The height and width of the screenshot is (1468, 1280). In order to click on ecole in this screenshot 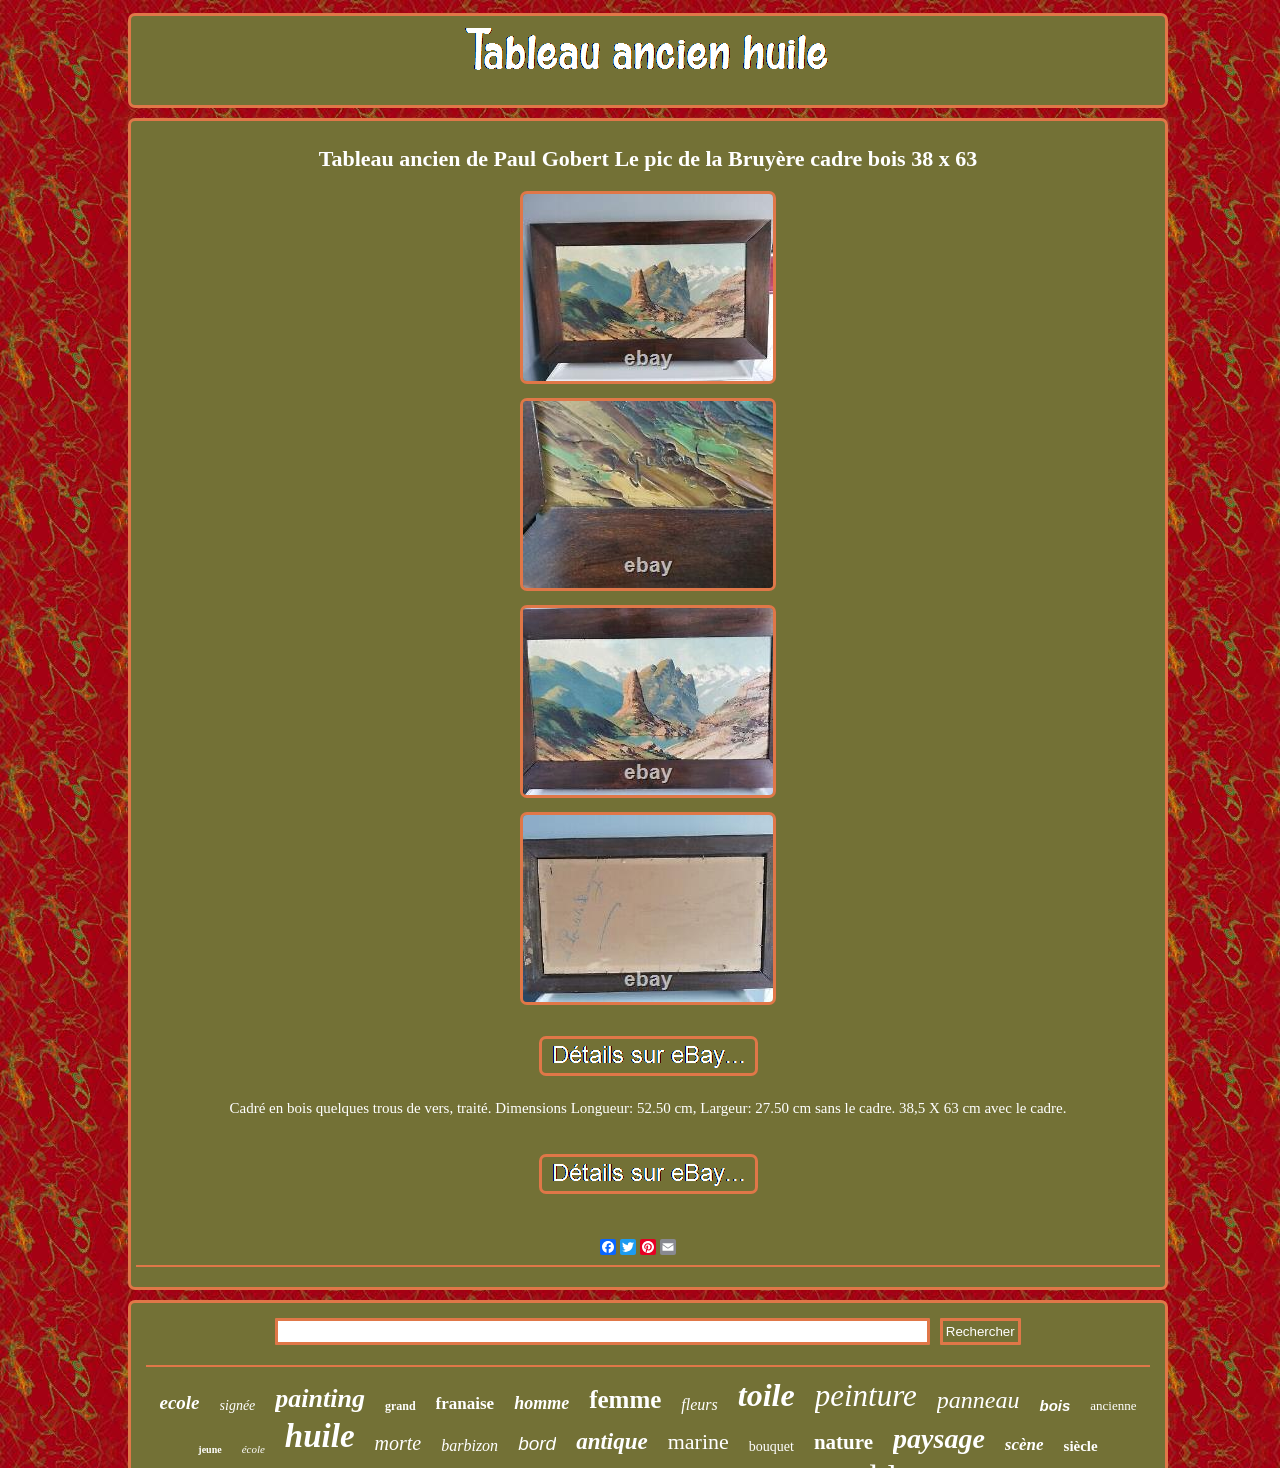, I will do `click(179, 1402)`.